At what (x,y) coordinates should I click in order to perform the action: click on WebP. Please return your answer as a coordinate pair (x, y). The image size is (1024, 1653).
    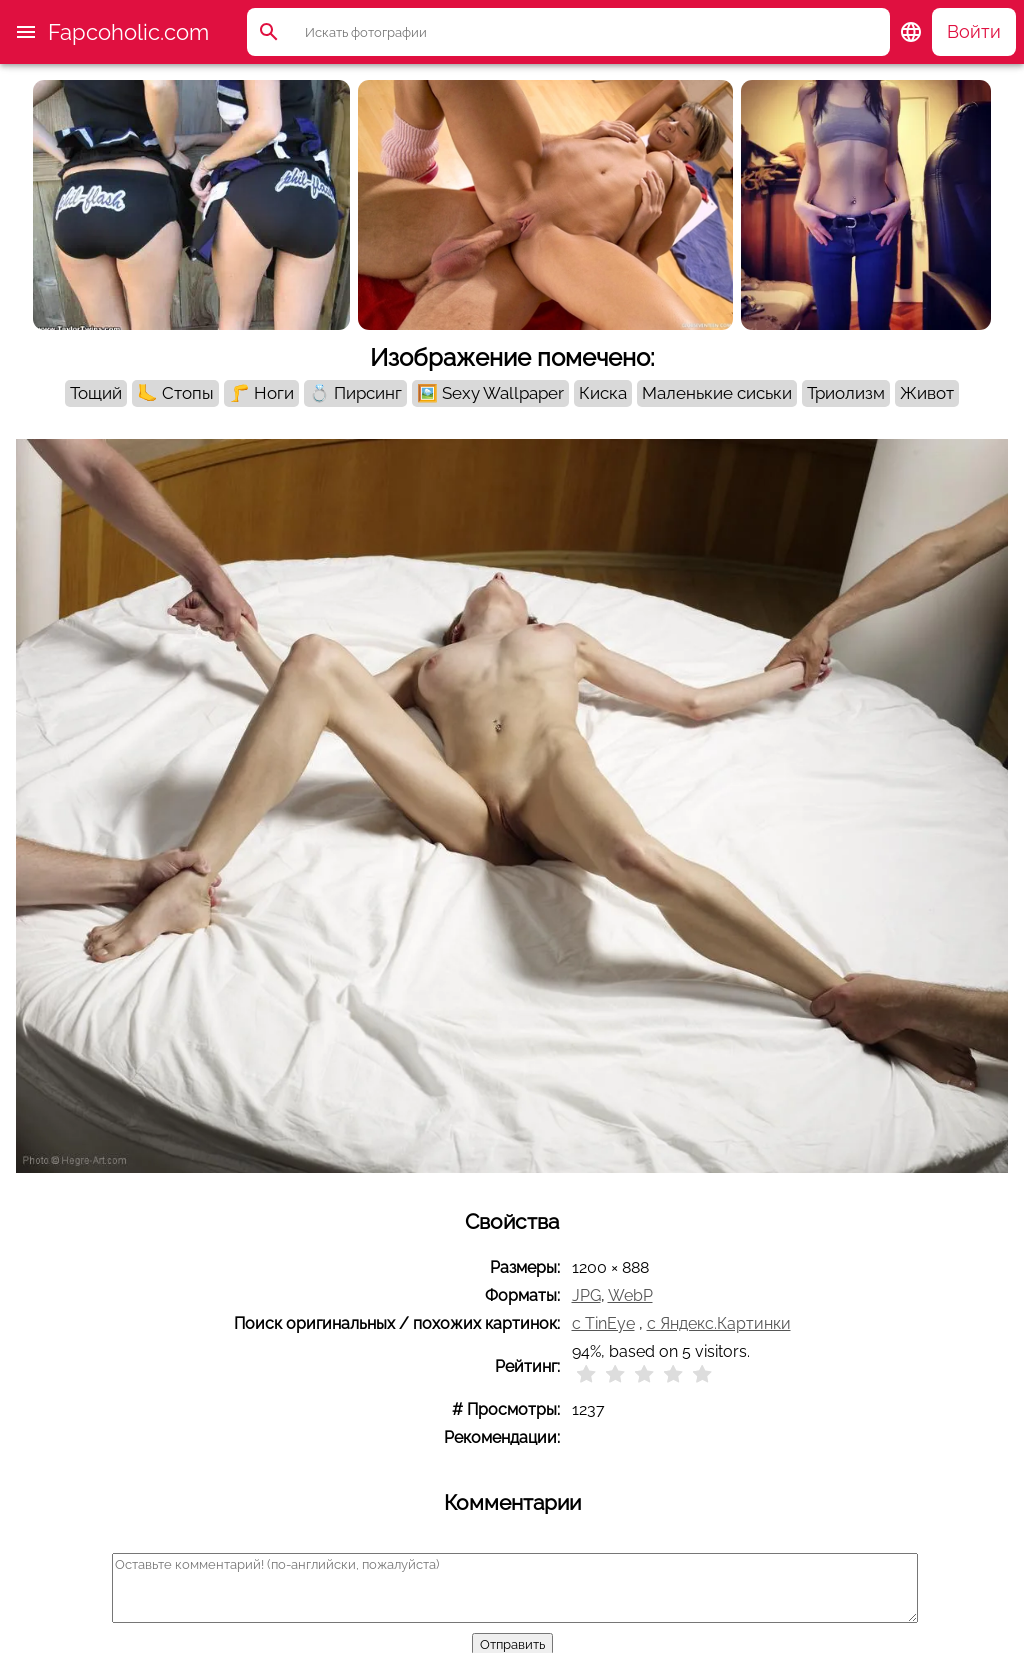
    Looking at the image, I should click on (630, 1295).